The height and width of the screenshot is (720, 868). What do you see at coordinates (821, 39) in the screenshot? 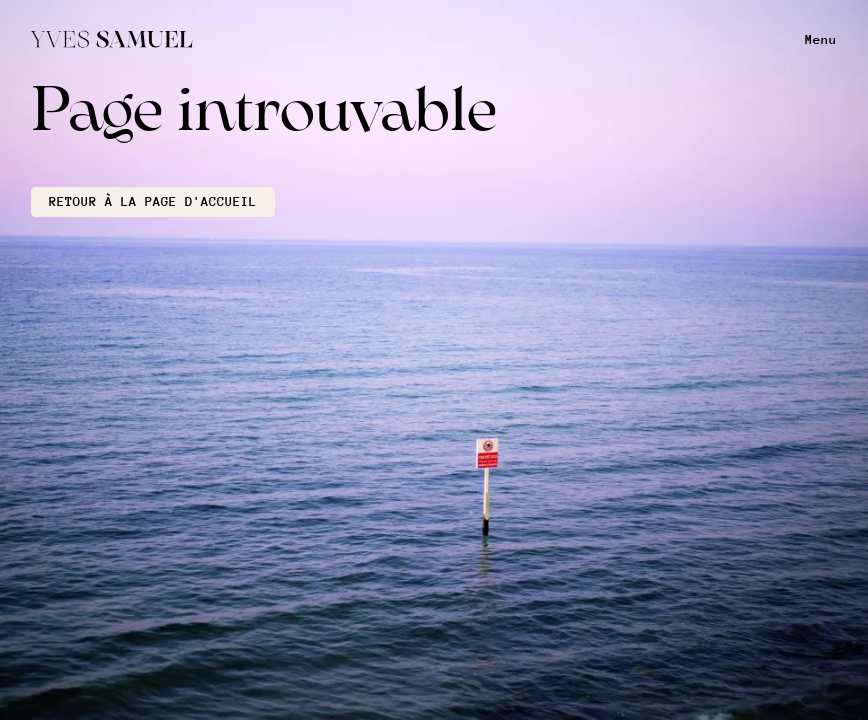
I see `Menu` at bounding box center [821, 39].